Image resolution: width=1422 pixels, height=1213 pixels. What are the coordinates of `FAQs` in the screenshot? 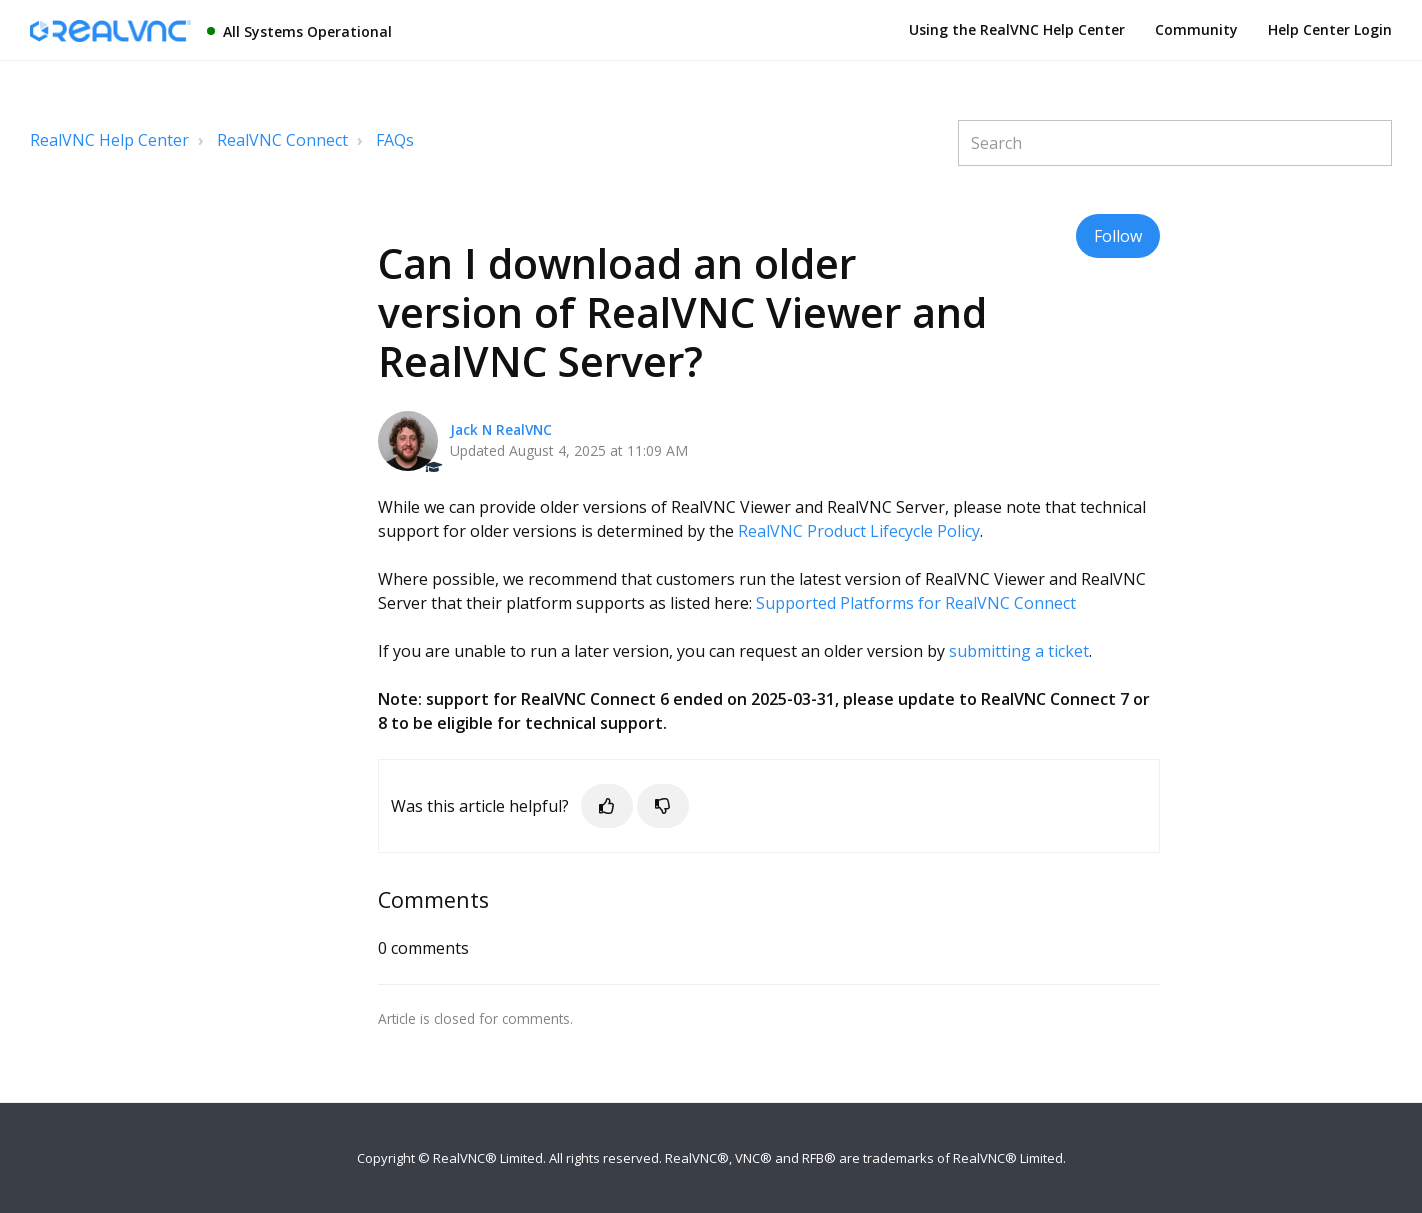 It's located at (395, 140).